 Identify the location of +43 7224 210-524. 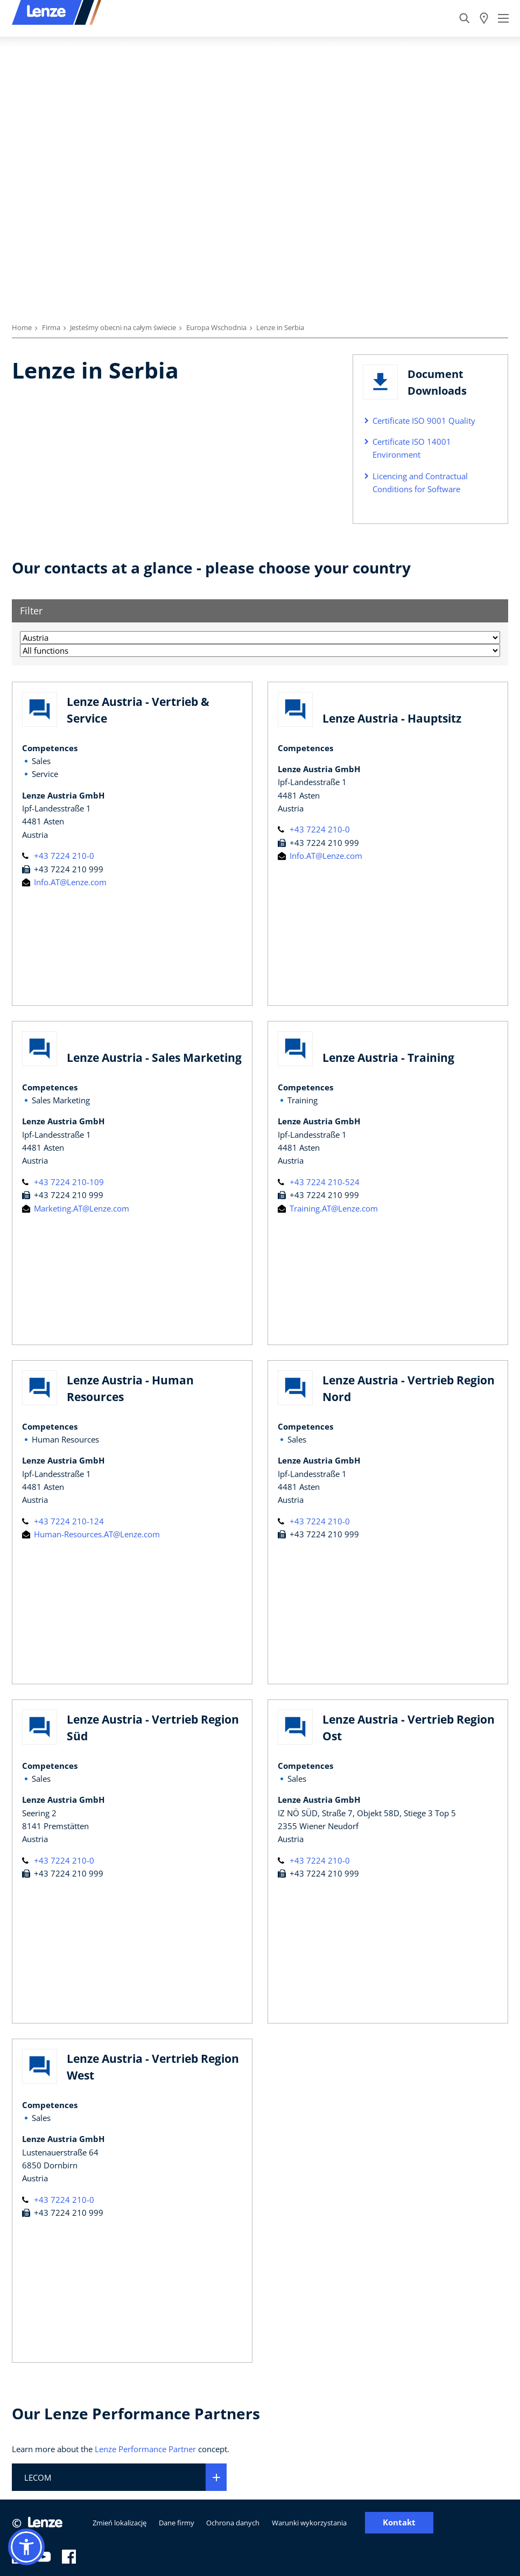
(319, 1182).